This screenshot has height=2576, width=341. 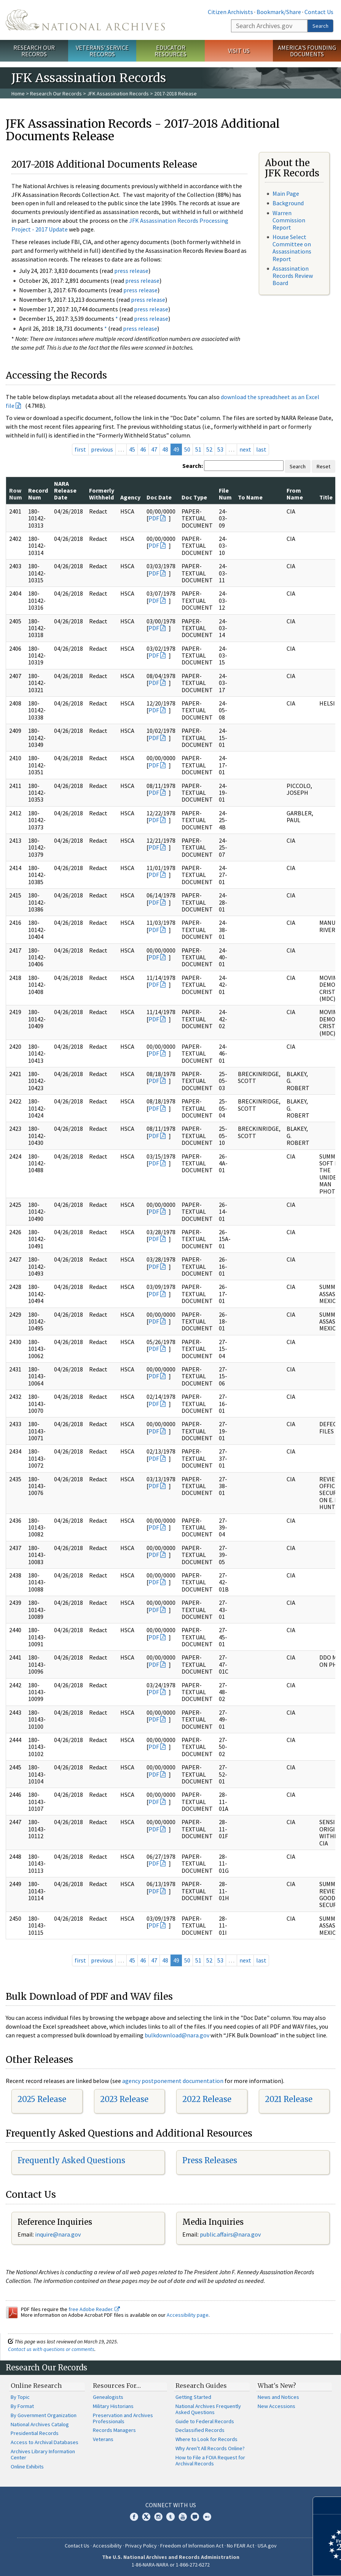 What do you see at coordinates (107, 2545) in the screenshot?
I see `Accessibility` at bounding box center [107, 2545].